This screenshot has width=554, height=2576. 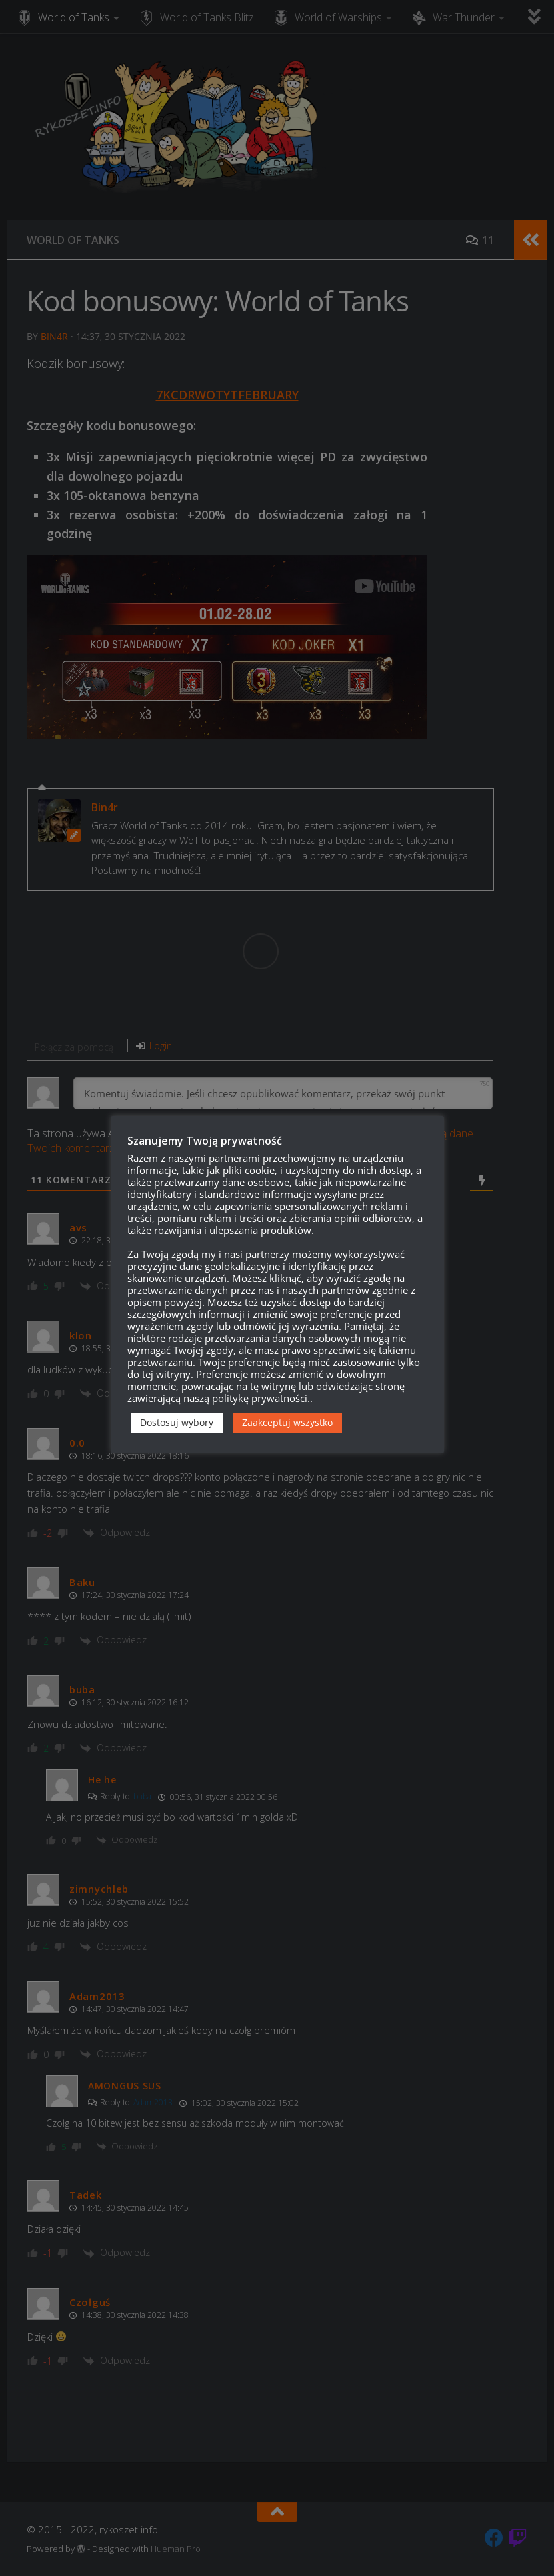 I want to click on Zaakceptuj wszystko [button], so click(x=287, y=1422).